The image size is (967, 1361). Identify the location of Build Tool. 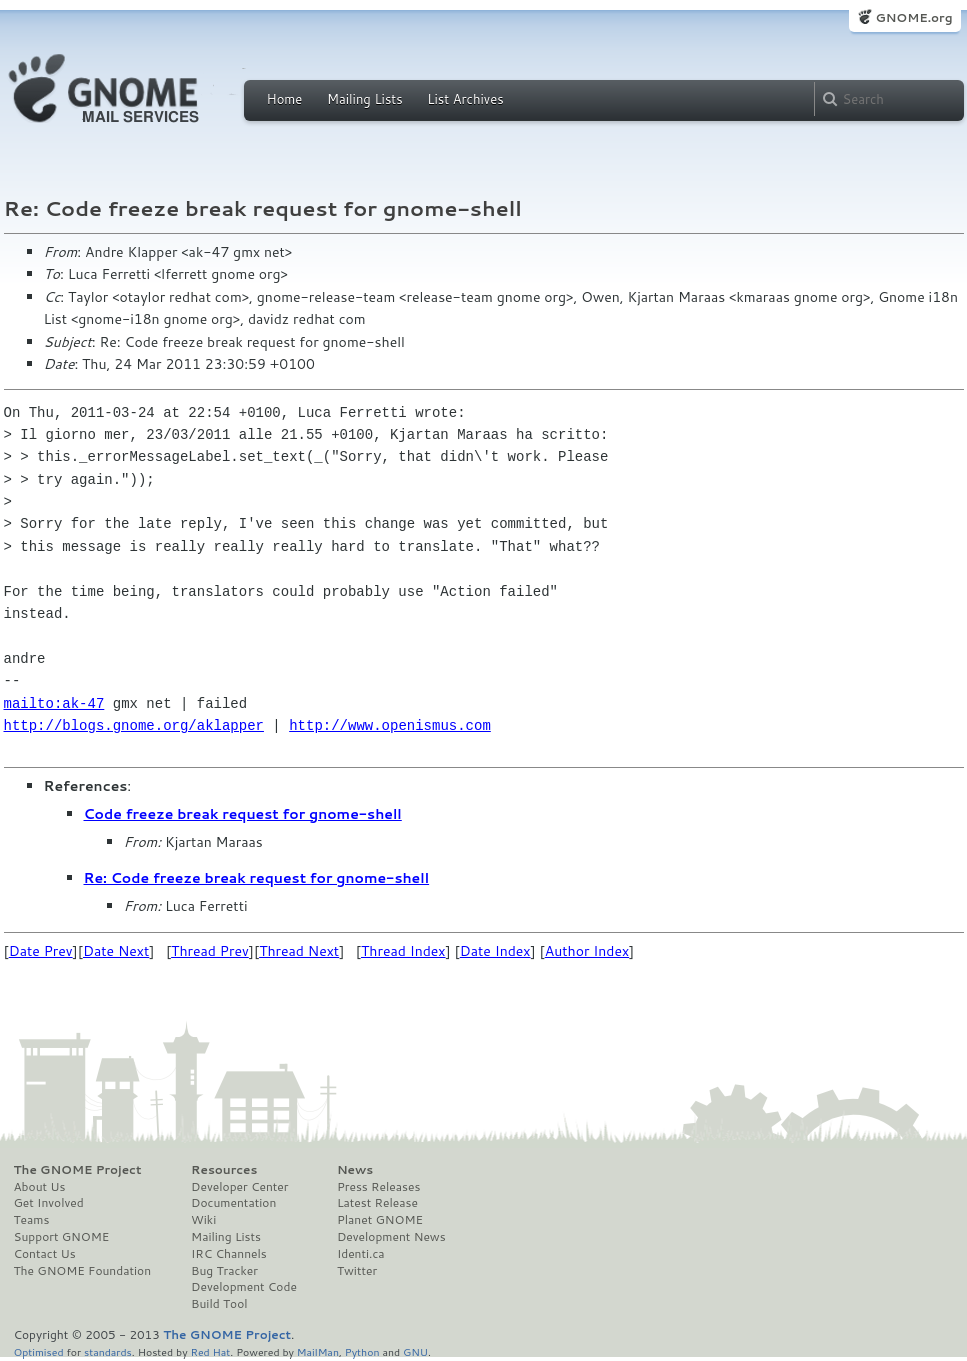
(219, 1304).